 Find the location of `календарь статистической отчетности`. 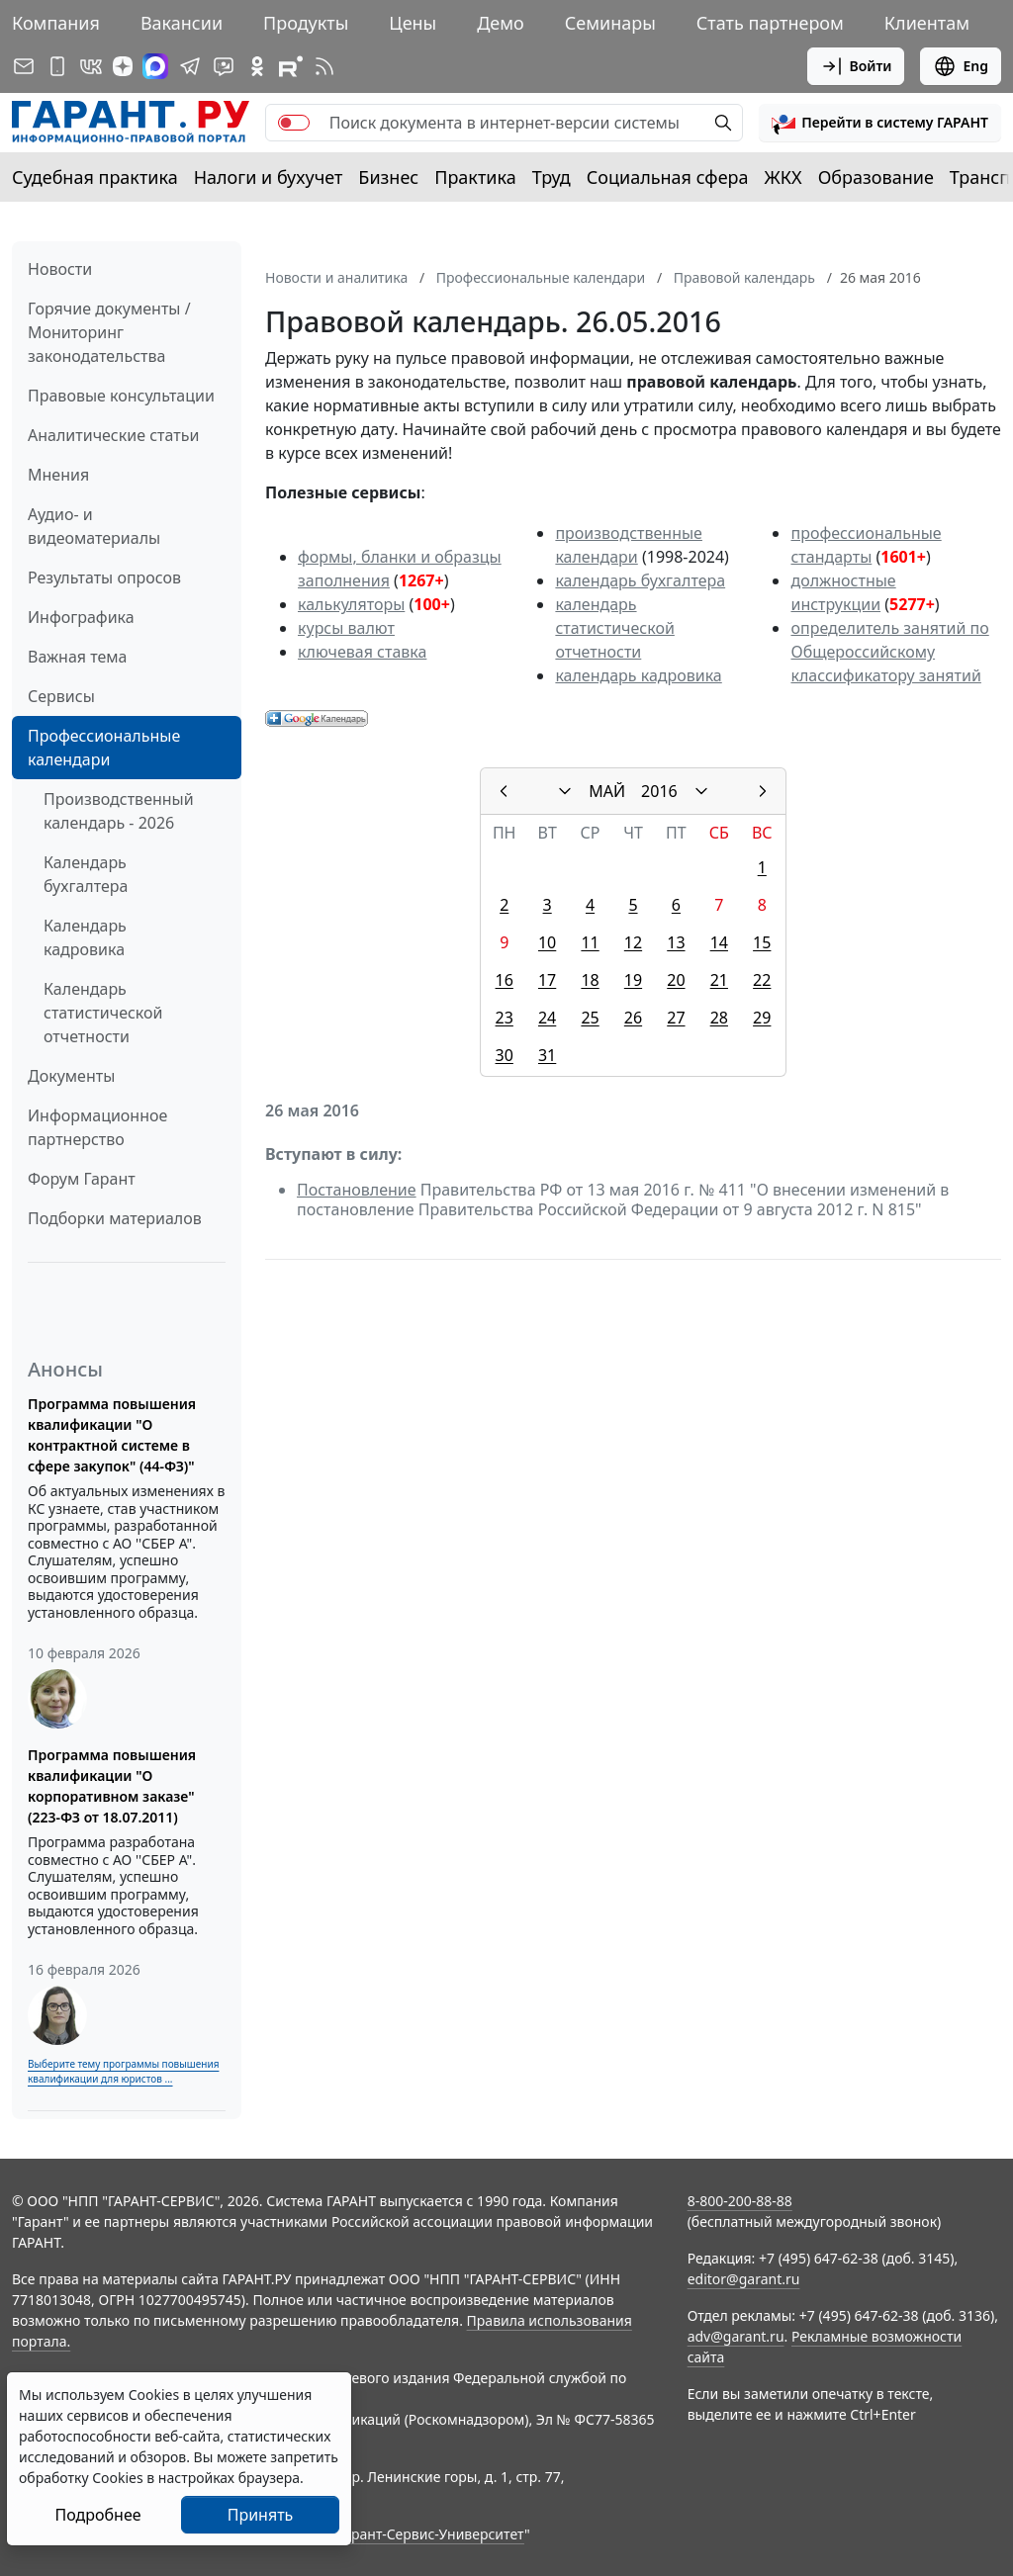

календарь статистической отчетности is located at coordinates (614, 628).